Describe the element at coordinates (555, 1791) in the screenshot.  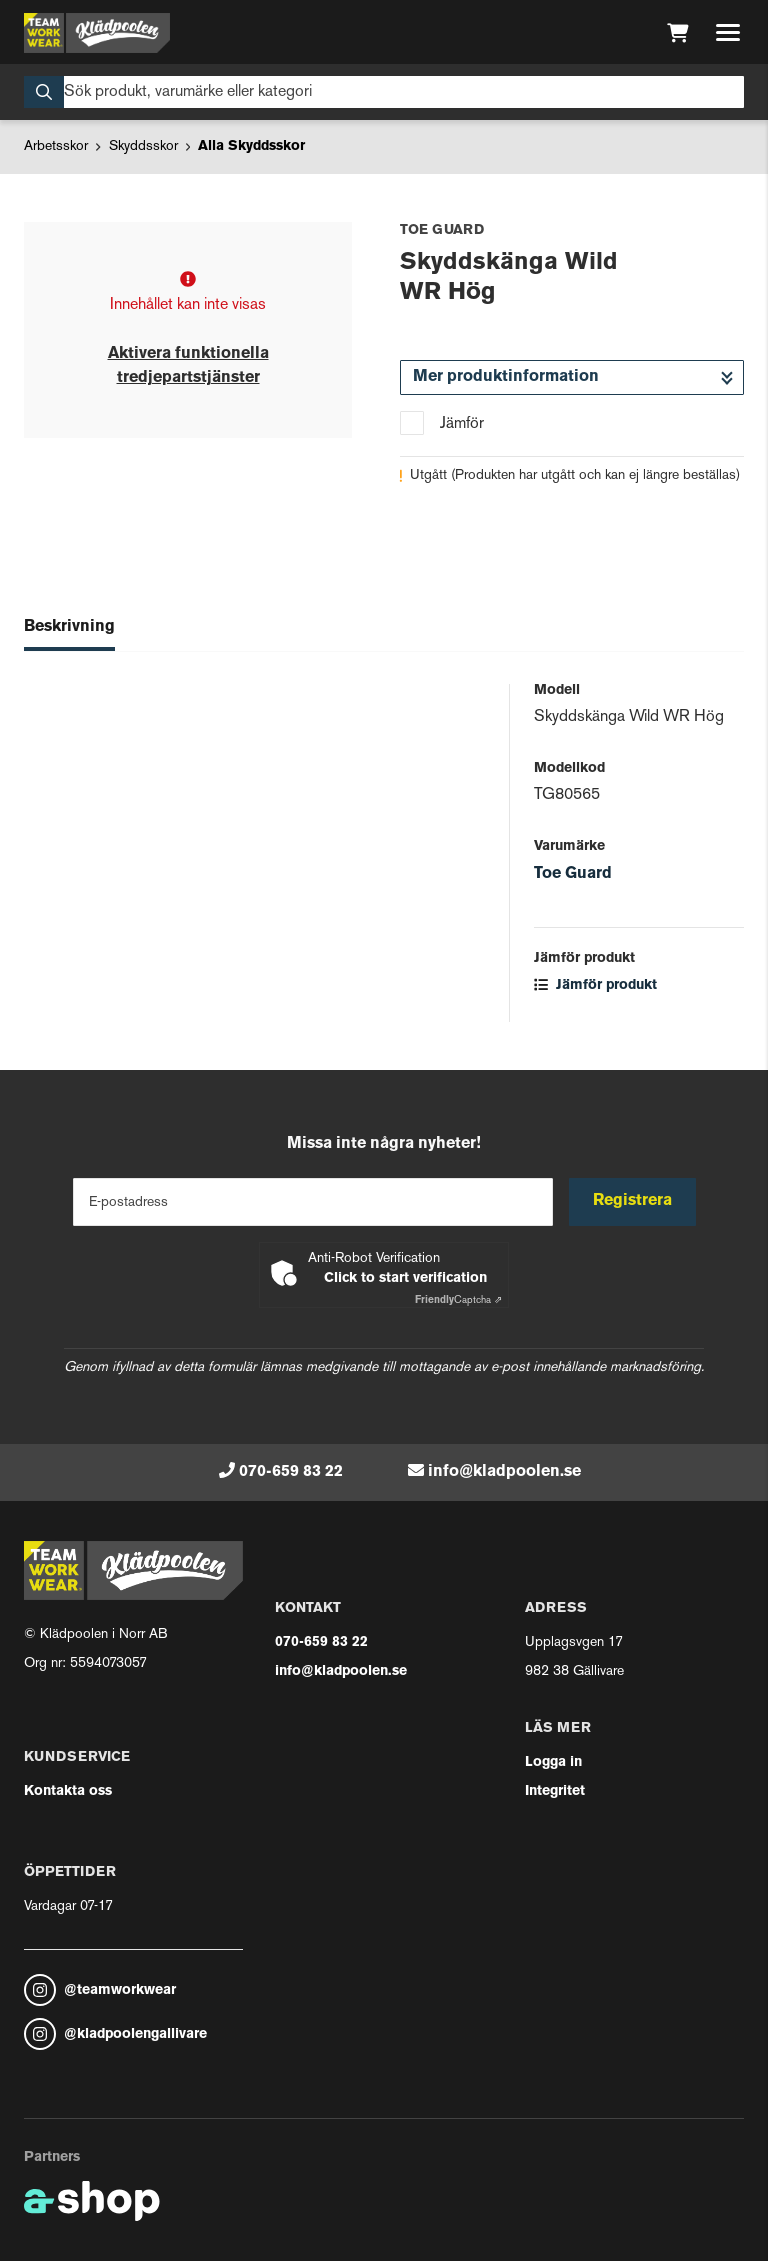
I see `Integritet [button]` at that location.